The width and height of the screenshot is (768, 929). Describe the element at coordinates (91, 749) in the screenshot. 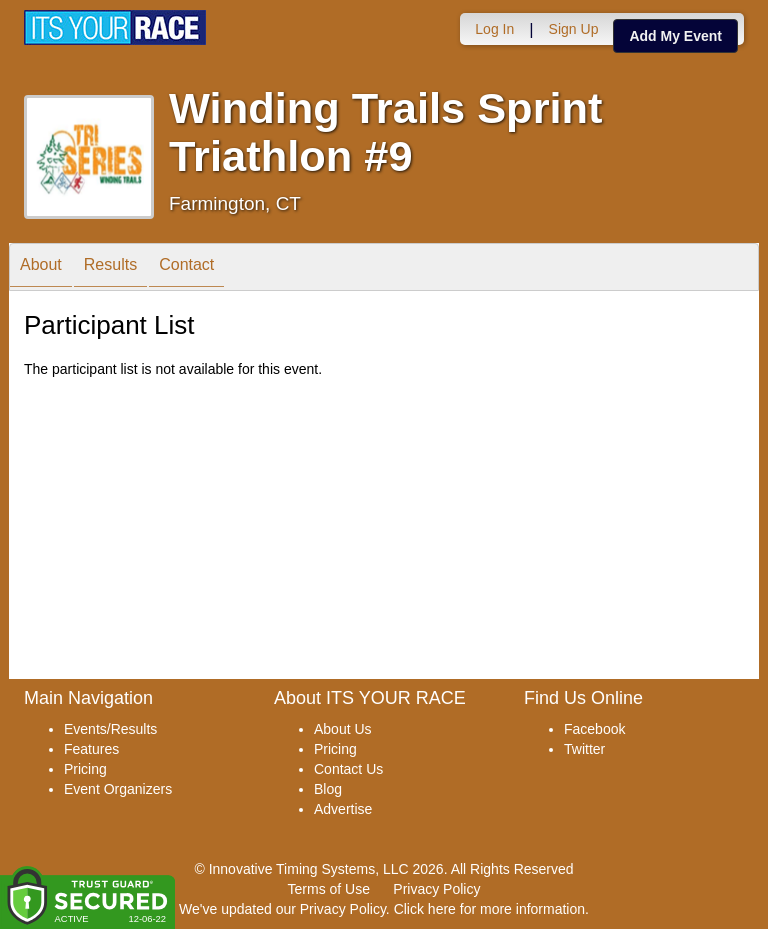

I see `Features` at that location.